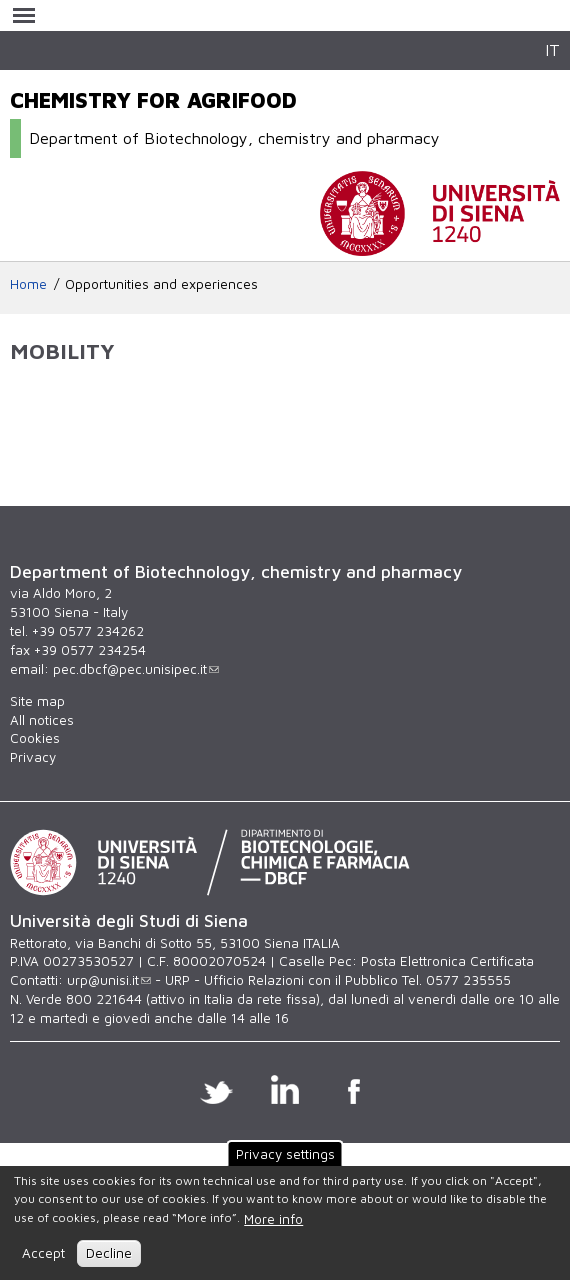 The height and width of the screenshot is (1280, 570). What do you see at coordinates (161, 284) in the screenshot?
I see `Opportunities and experiences` at bounding box center [161, 284].